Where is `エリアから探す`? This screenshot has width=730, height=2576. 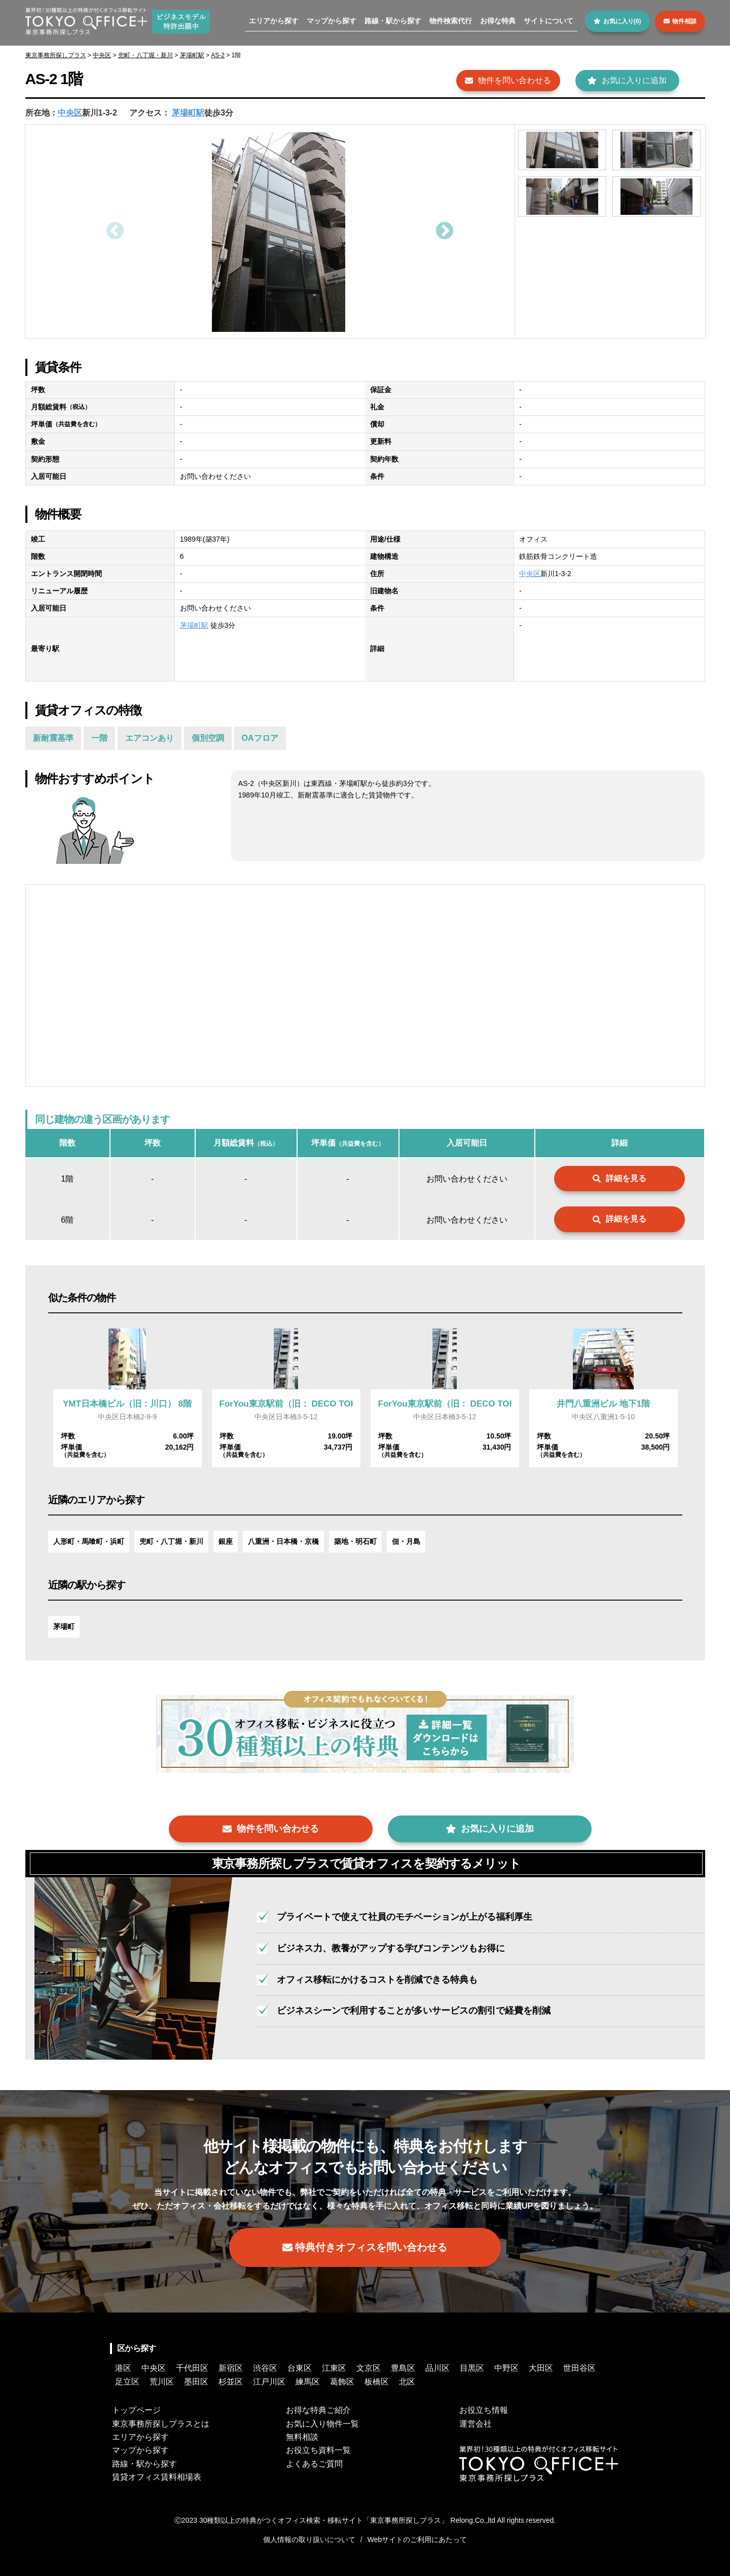
エリアから探す is located at coordinates (274, 21).